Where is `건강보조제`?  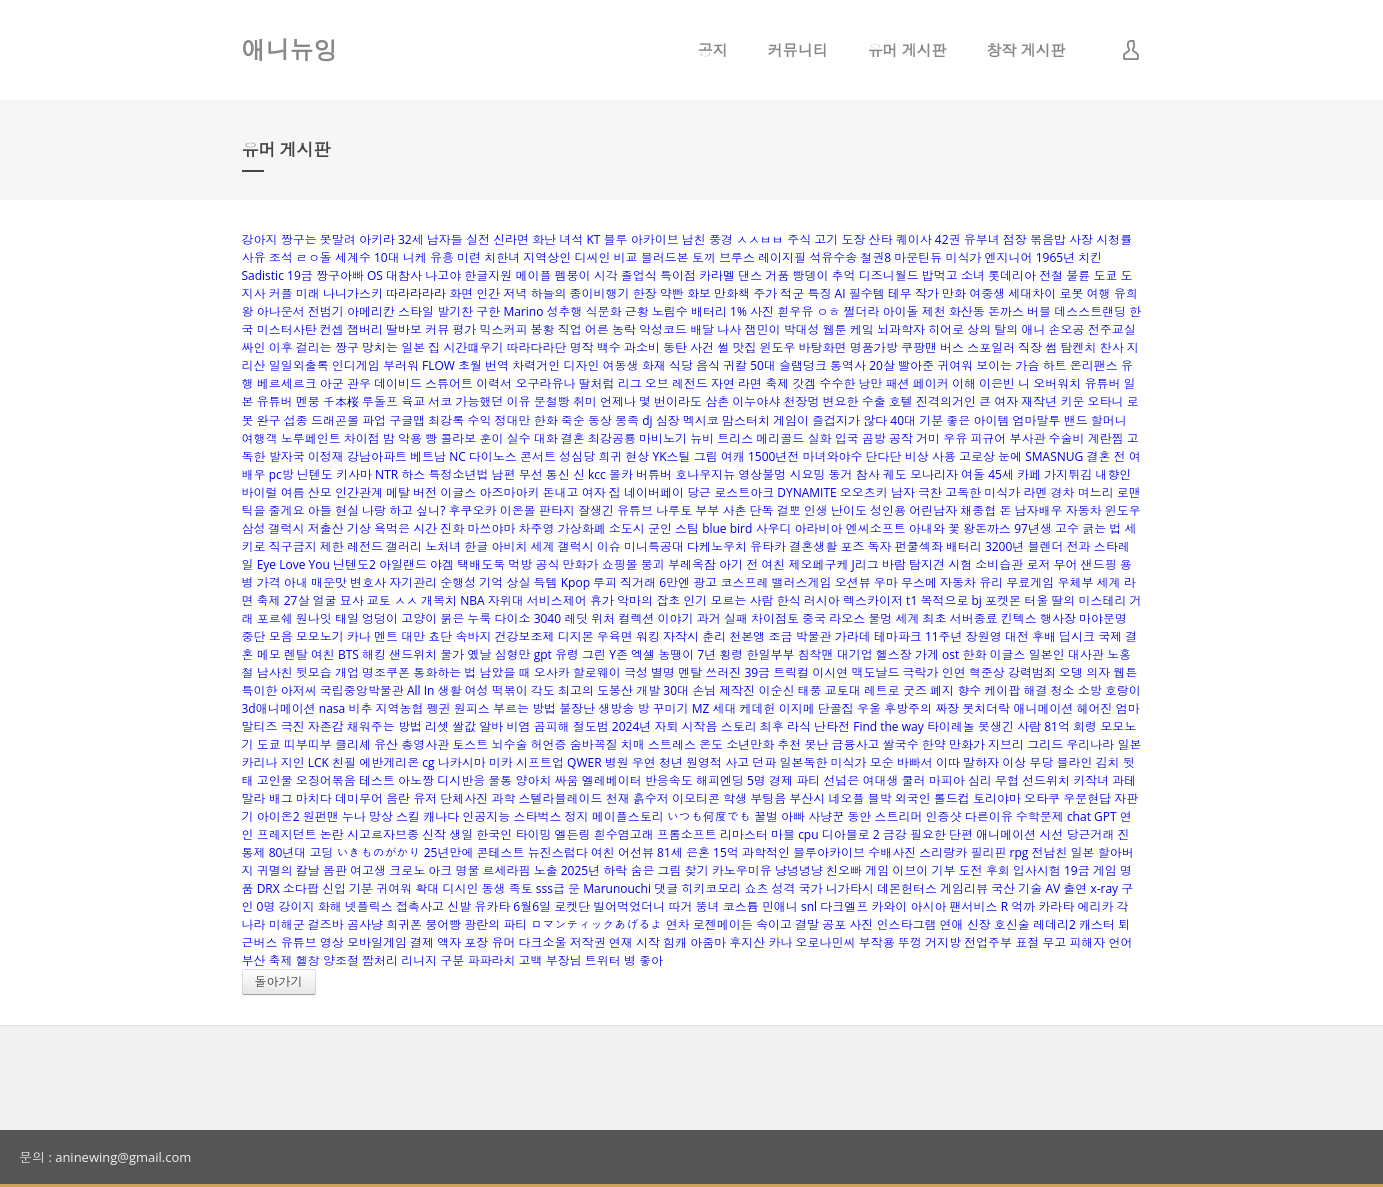 건강보조제 is located at coordinates (525, 636).